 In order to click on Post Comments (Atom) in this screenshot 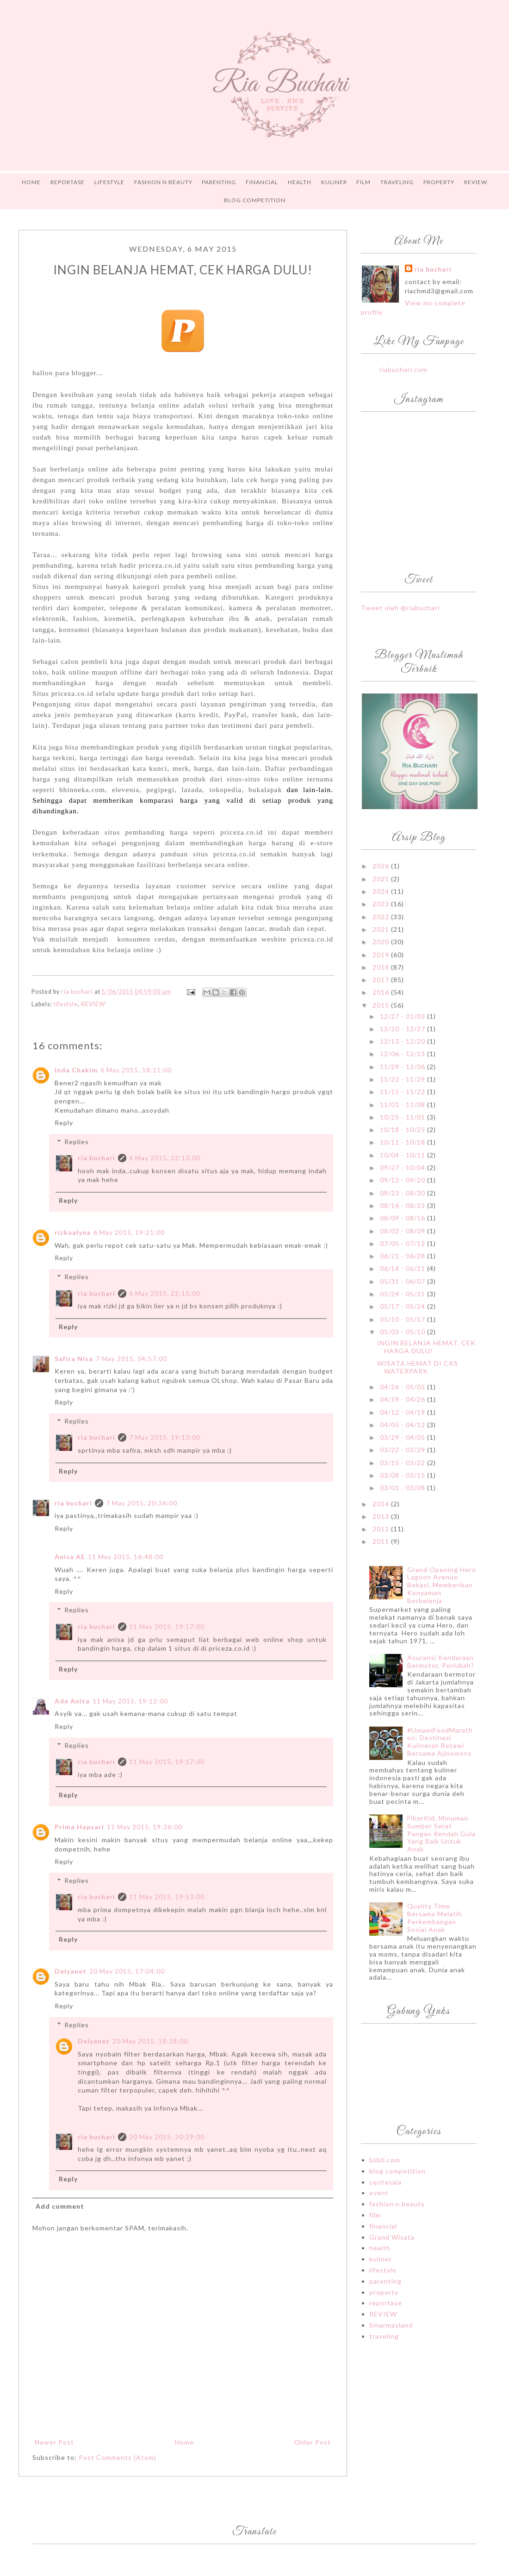, I will do `click(117, 2457)`.